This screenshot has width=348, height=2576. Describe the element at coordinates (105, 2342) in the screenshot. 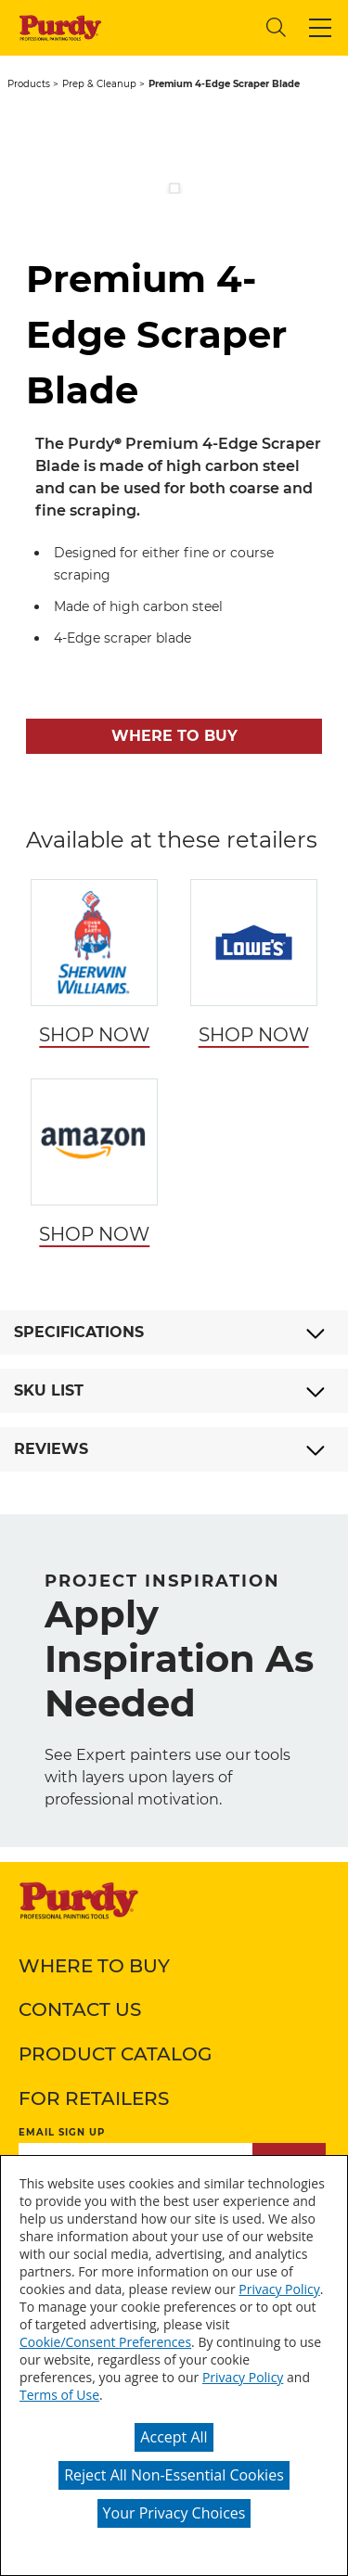

I see `Cookie/Consent Preferences` at that location.